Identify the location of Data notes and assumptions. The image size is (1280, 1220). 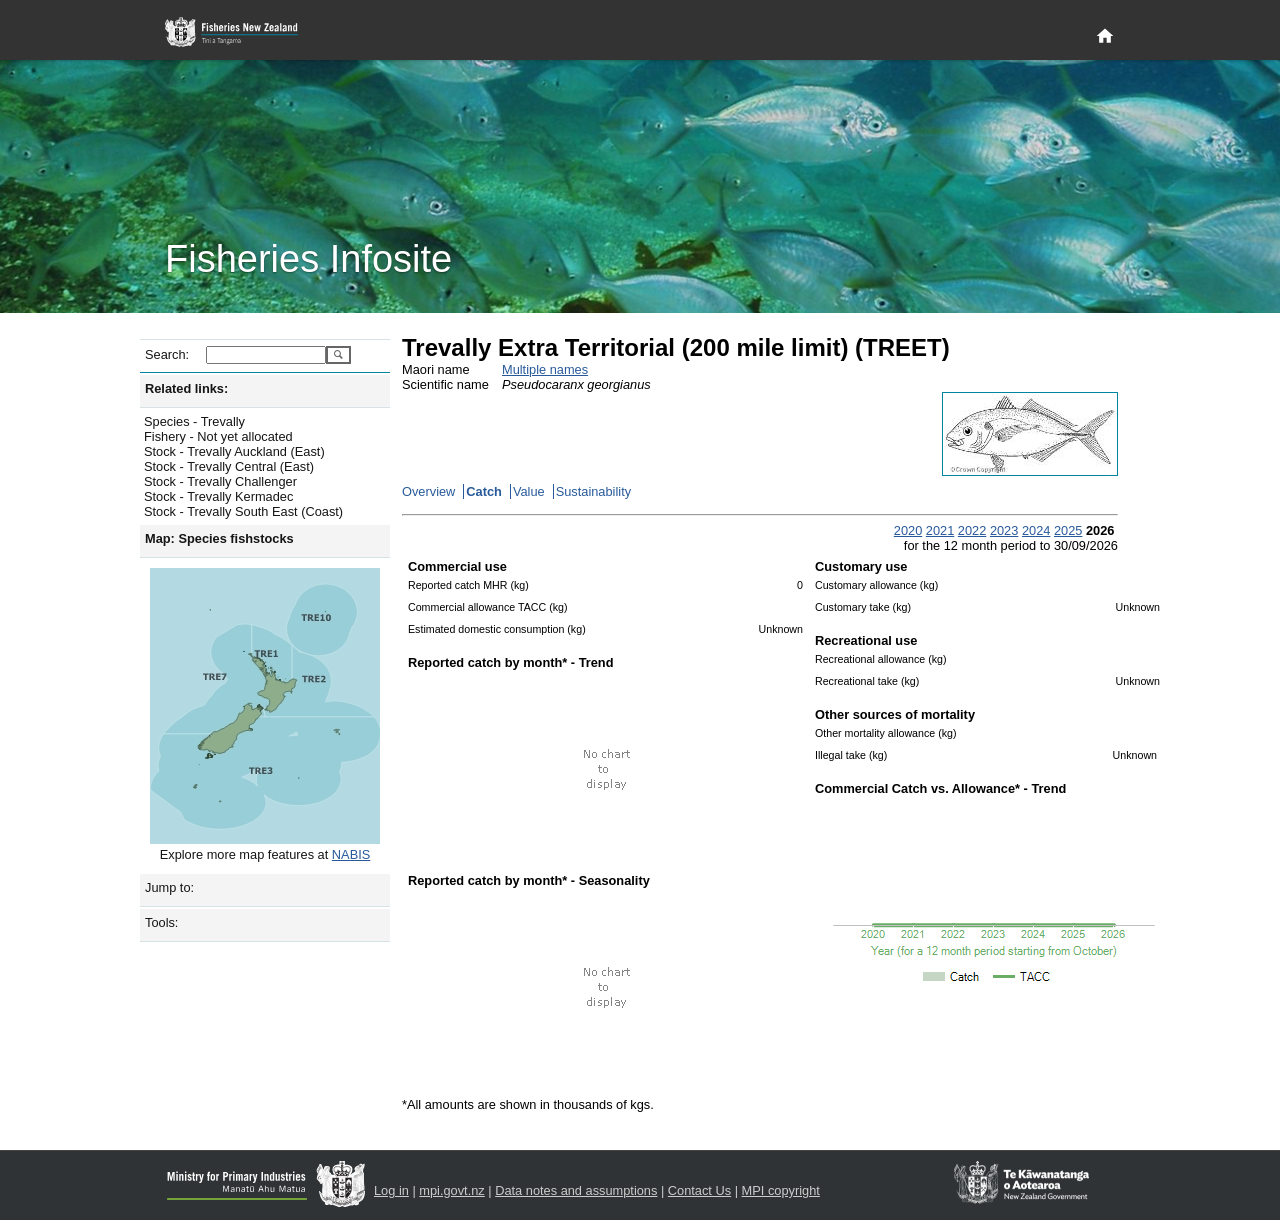
(576, 1190).